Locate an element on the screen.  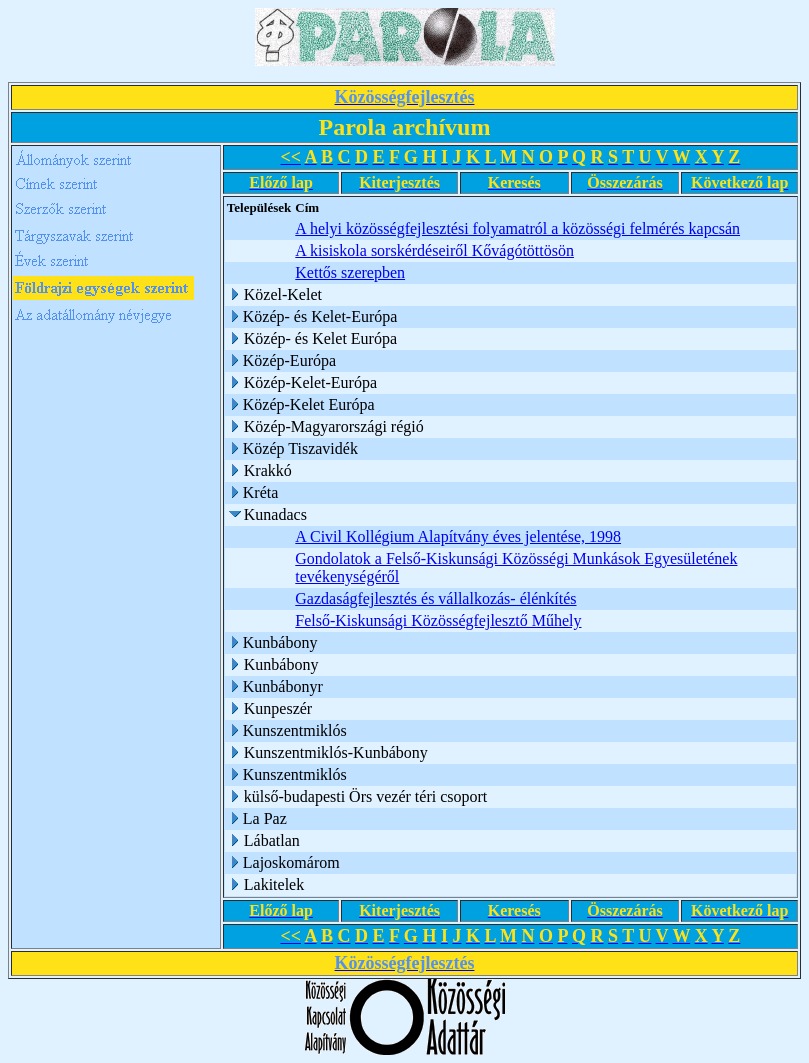
A kisiskola sorskérdéseiről Kővágótöttösön is located at coordinates (434, 250).